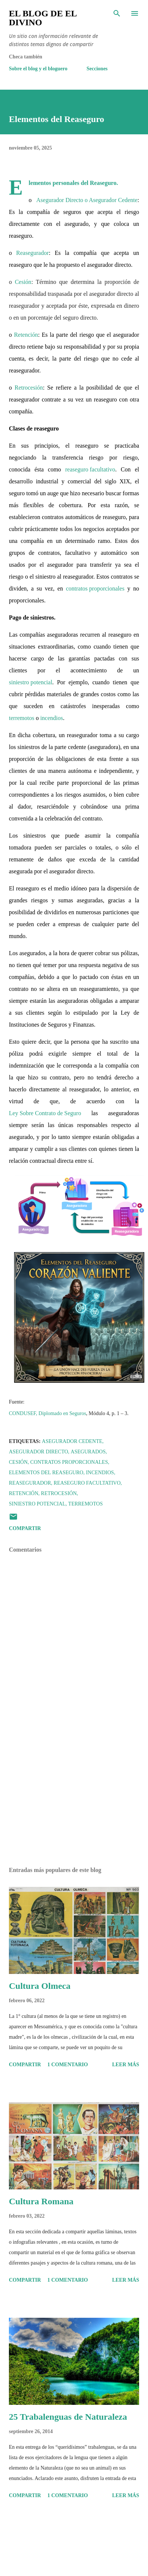  Describe the element at coordinates (42, 18) in the screenshot. I see `El Blog de El Divino` at that location.